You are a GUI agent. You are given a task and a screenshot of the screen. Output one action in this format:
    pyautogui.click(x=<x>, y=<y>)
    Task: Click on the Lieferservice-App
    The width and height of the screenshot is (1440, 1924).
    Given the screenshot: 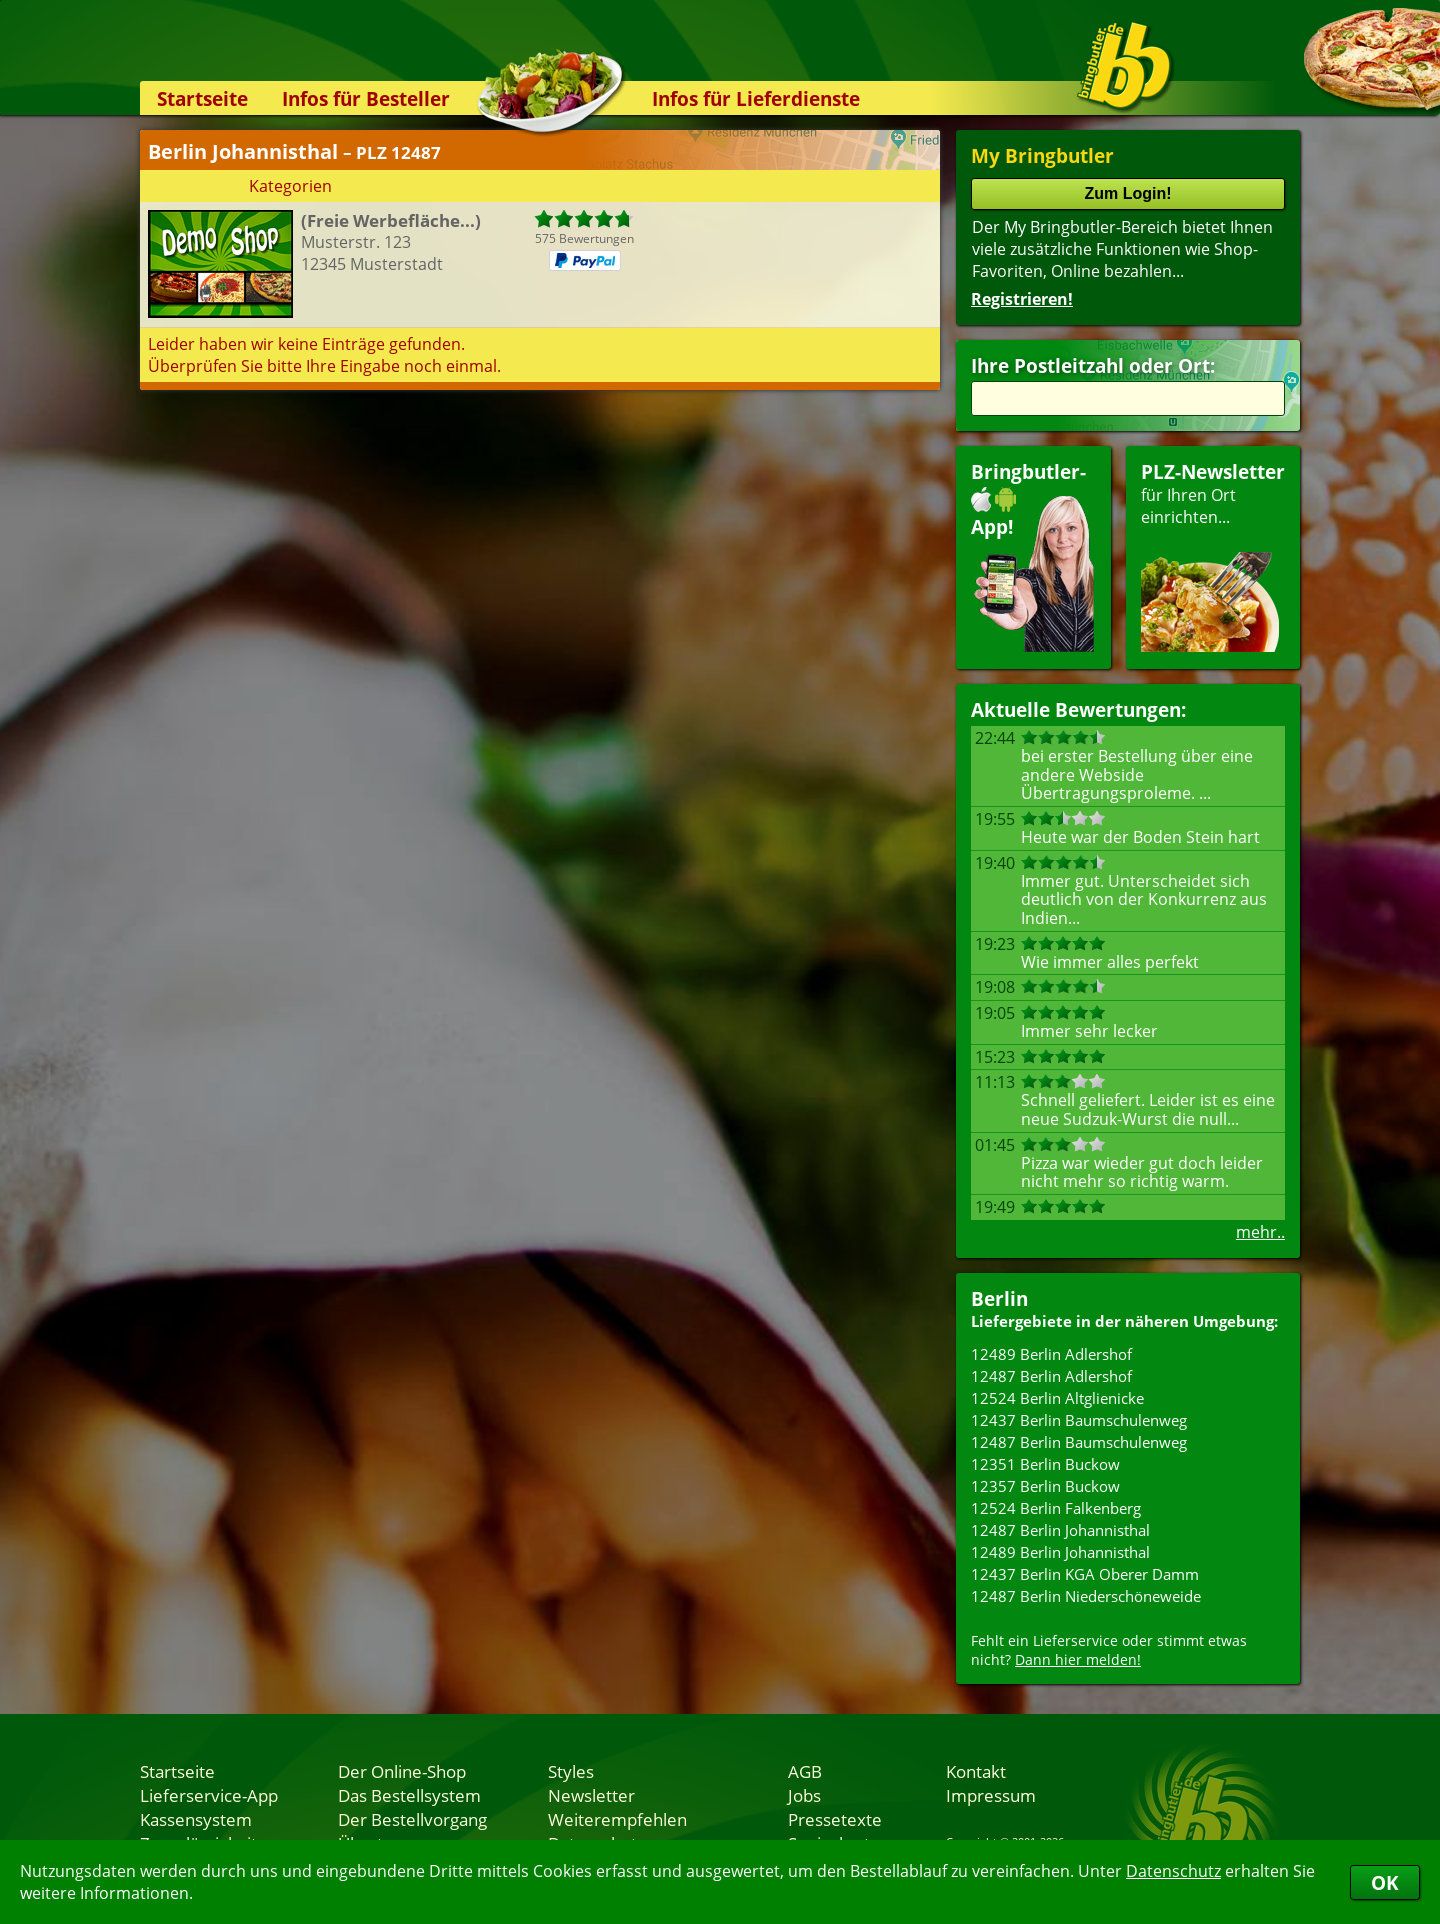 What is the action you would take?
    pyautogui.click(x=209, y=1795)
    